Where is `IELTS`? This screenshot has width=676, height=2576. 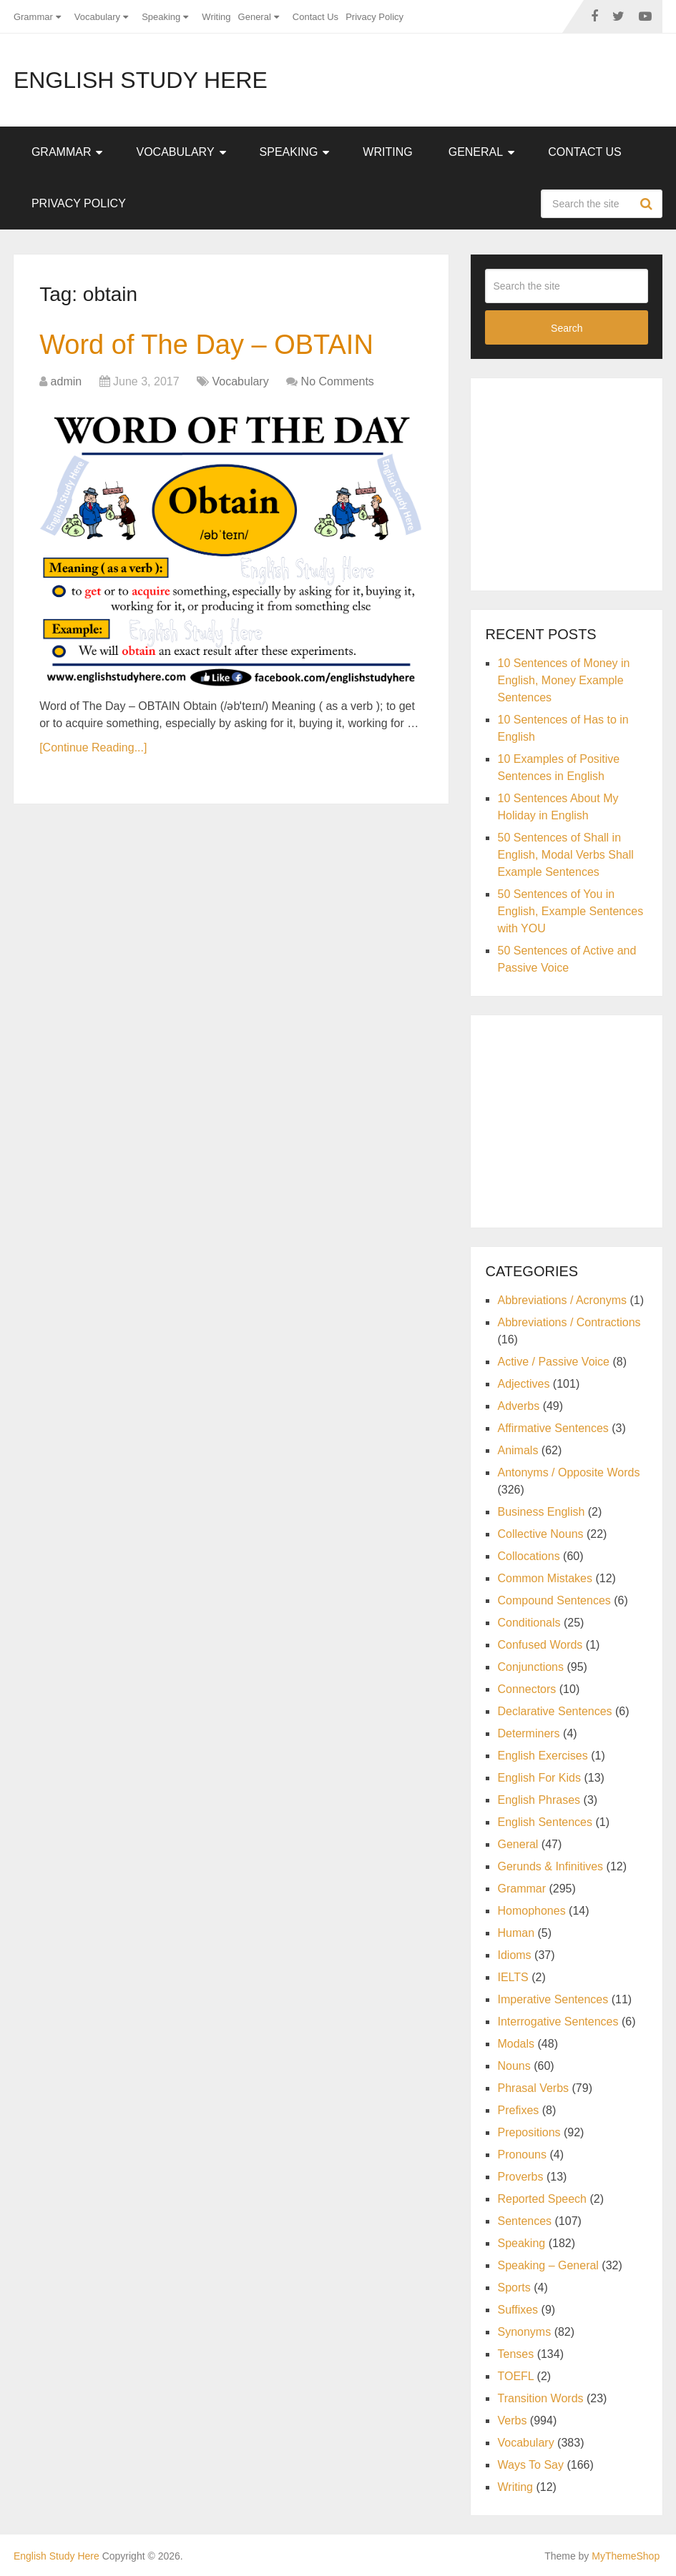
IELTS is located at coordinates (512, 1977).